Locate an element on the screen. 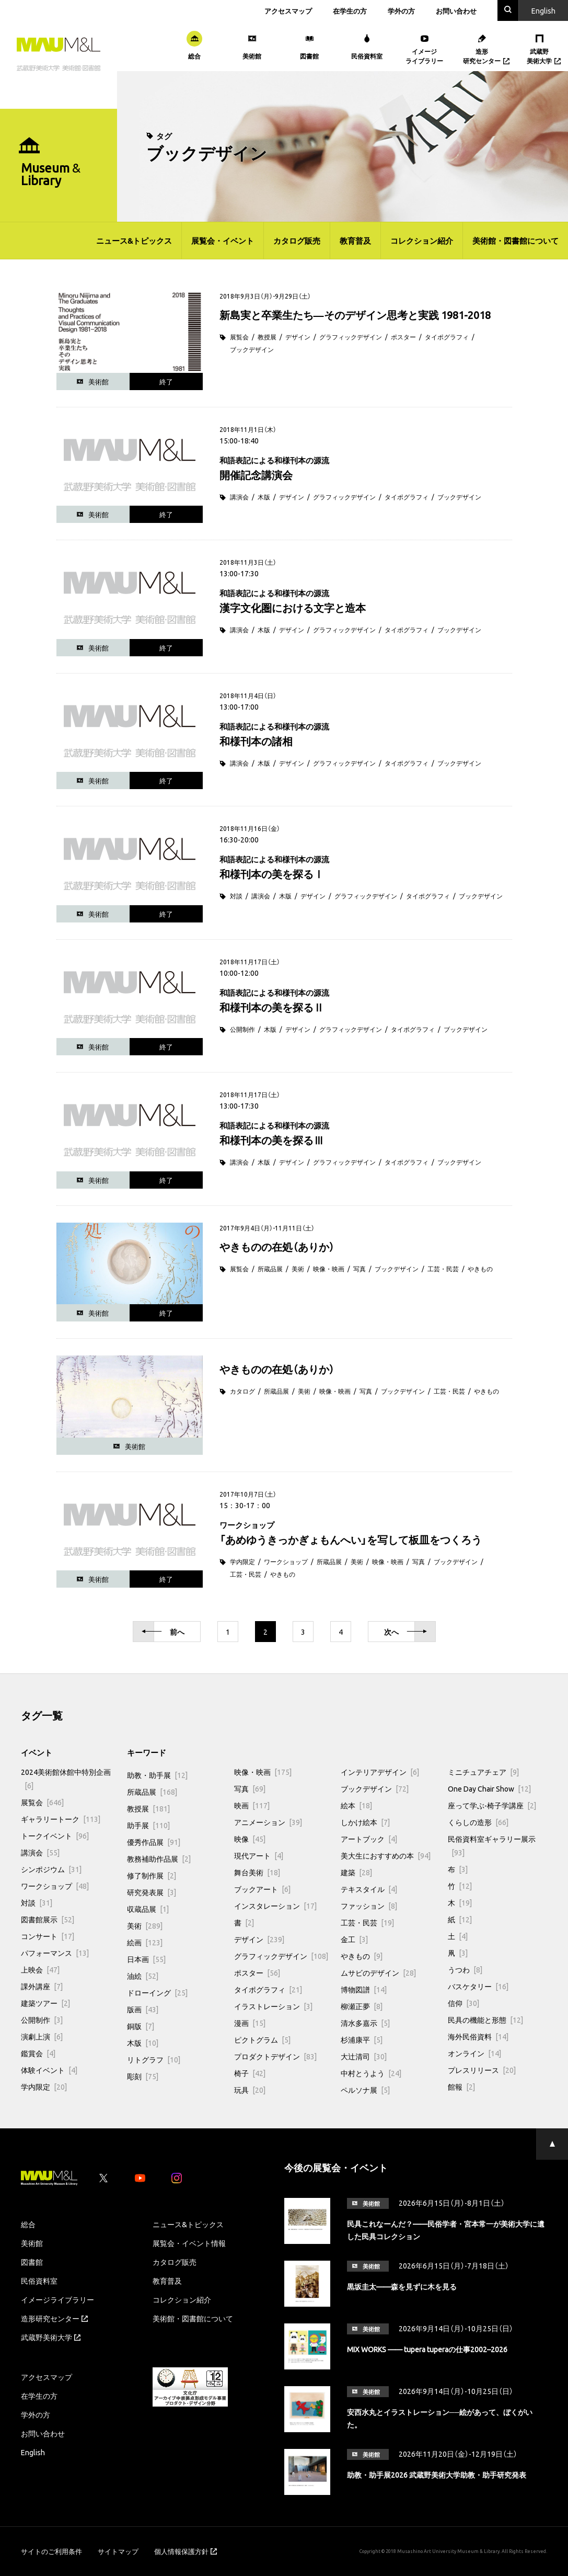  コンサート is located at coordinates (47, 1936).